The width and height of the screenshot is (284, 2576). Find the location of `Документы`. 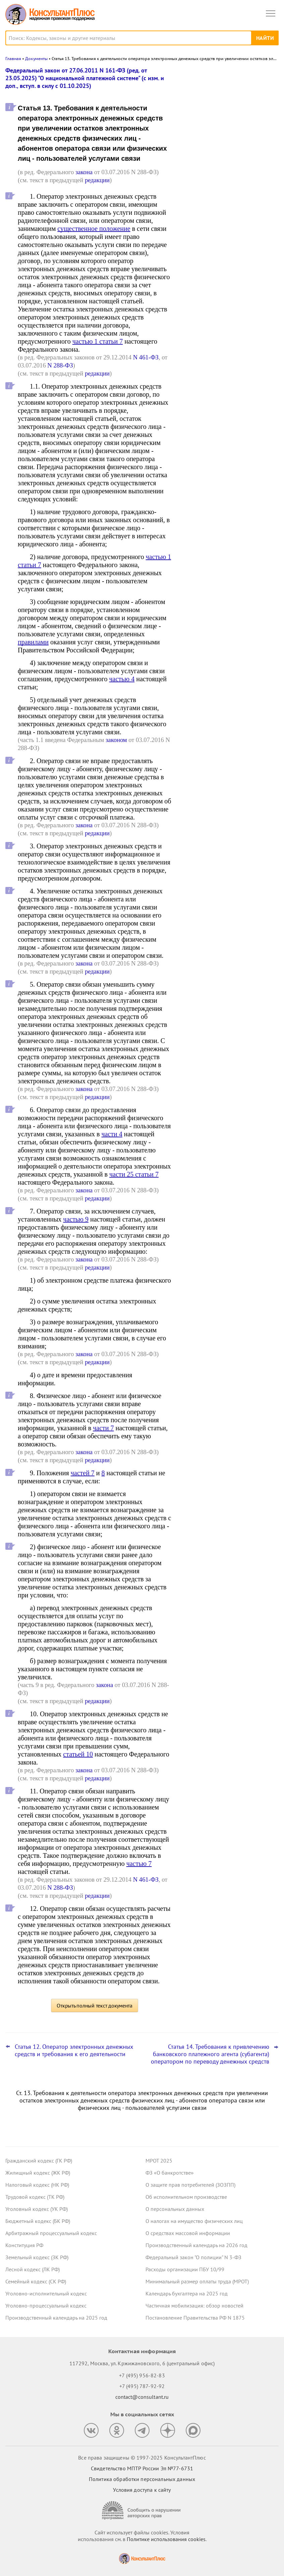

Документы is located at coordinates (36, 58).